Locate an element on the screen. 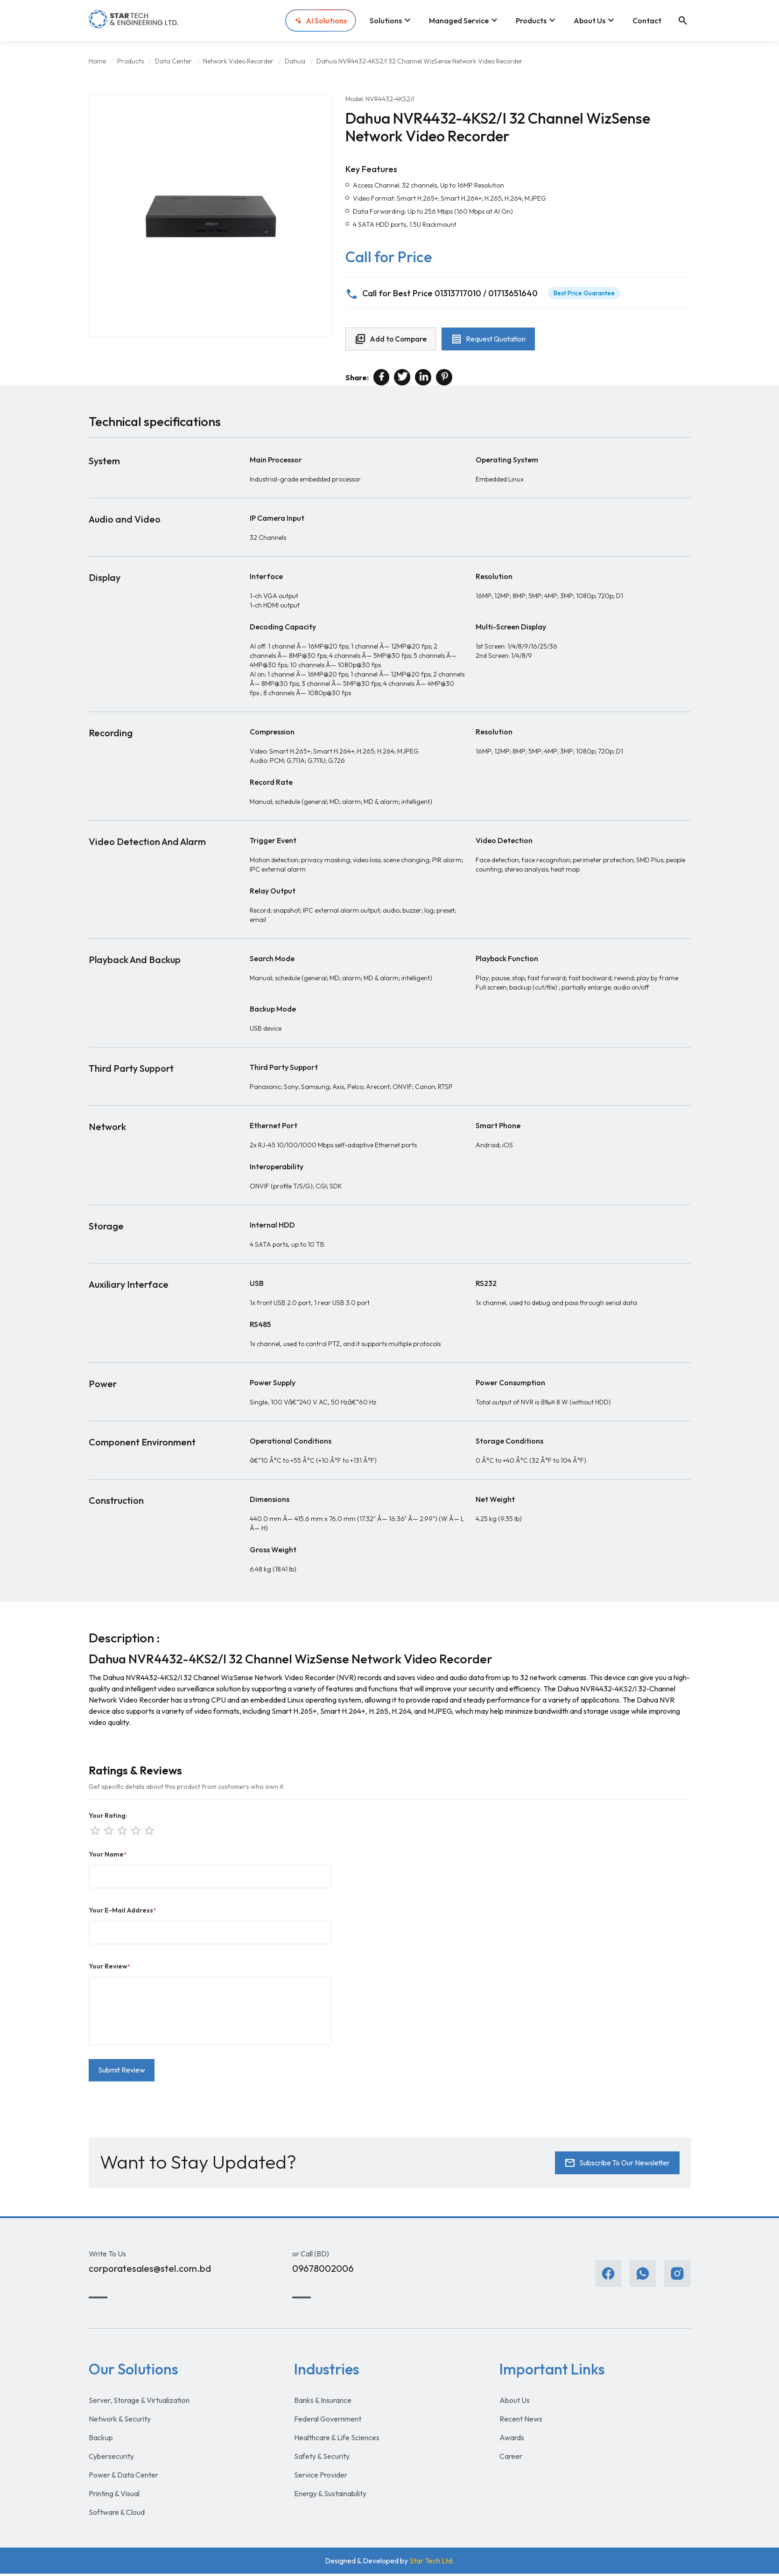 The height and width of the screenshot is (2576, 779). Products is located at coordinates (537, 20).